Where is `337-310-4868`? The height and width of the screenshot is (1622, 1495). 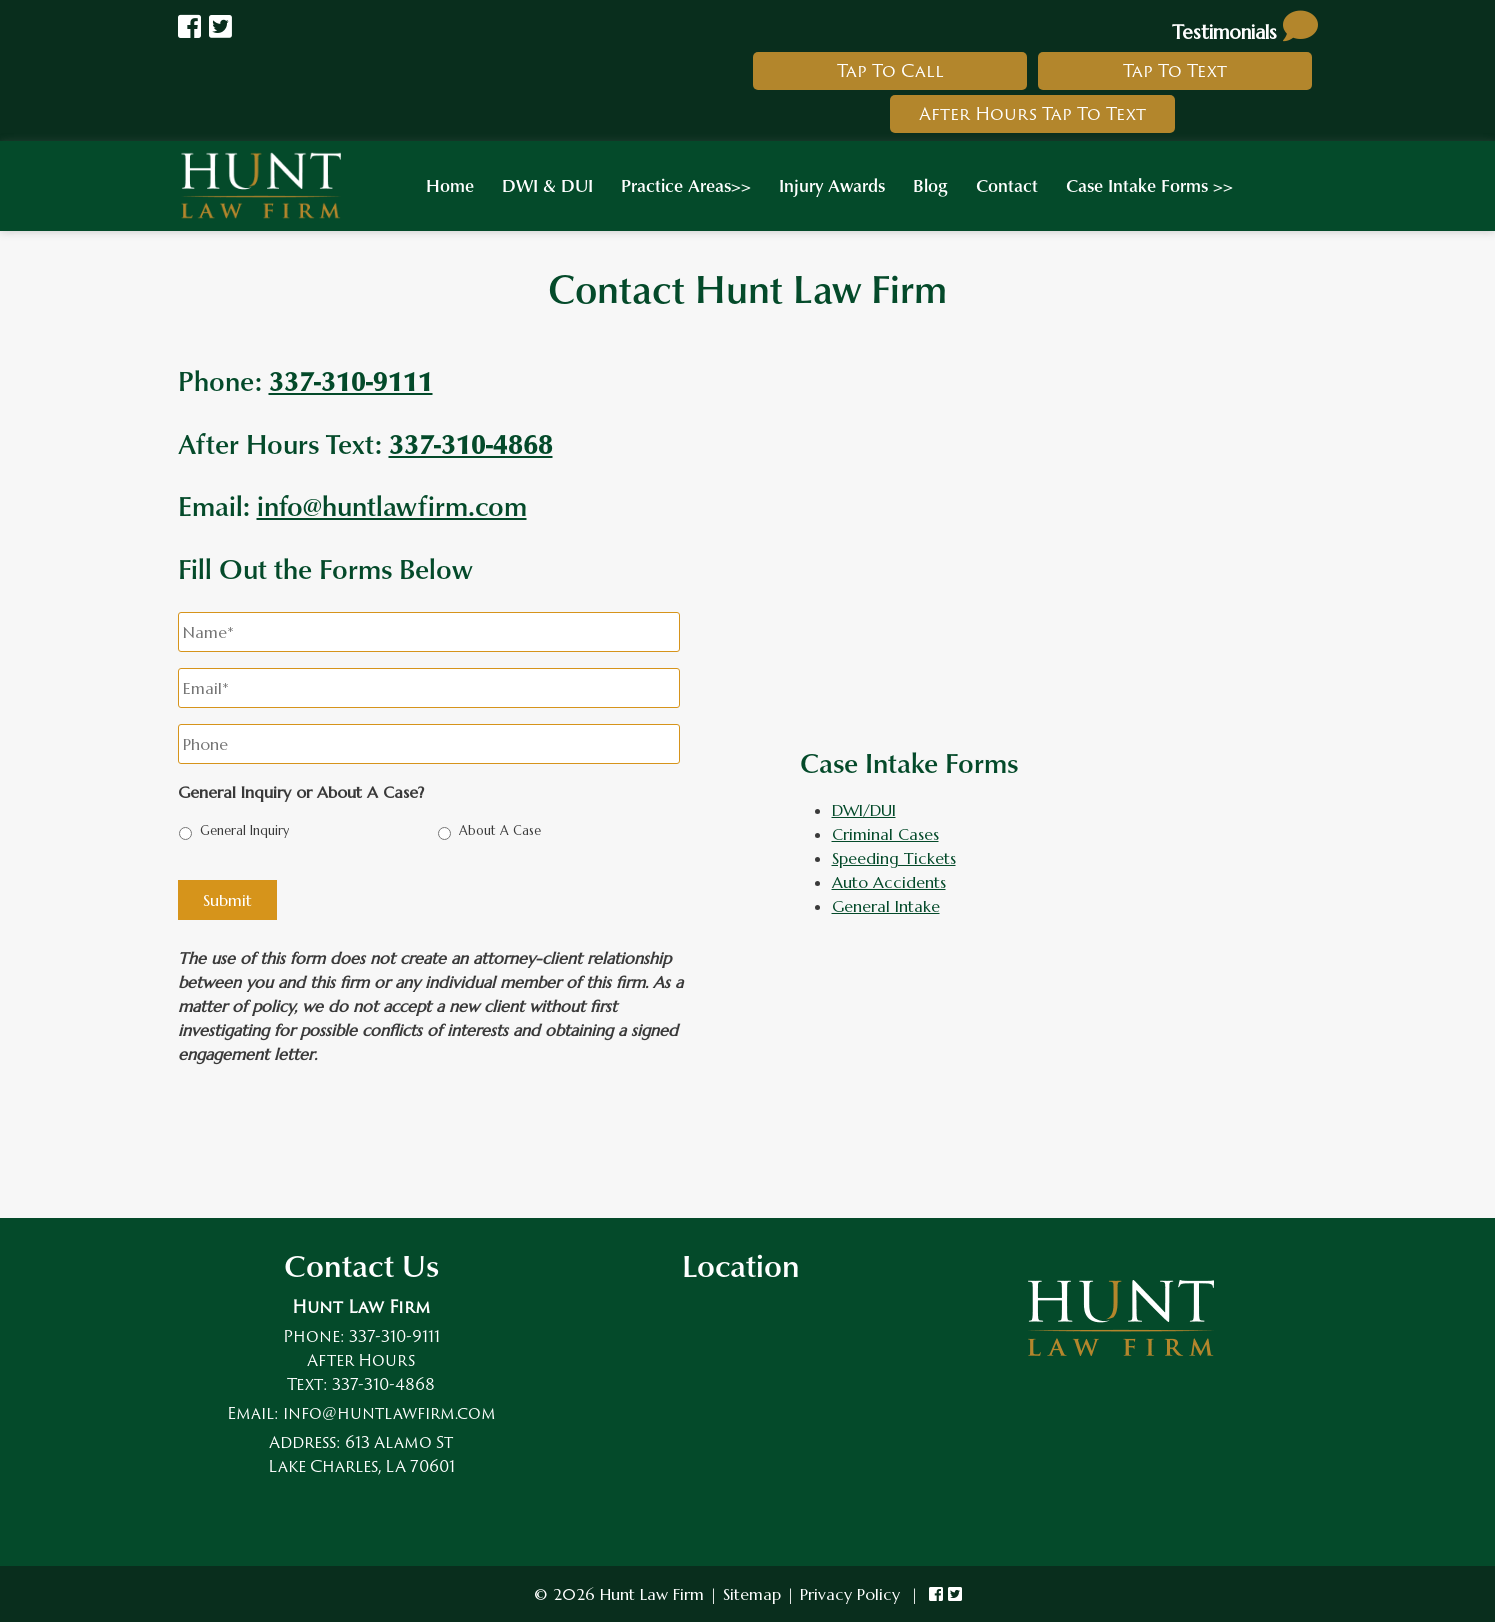 337-310-4868 is located at coordinates (471, 443).